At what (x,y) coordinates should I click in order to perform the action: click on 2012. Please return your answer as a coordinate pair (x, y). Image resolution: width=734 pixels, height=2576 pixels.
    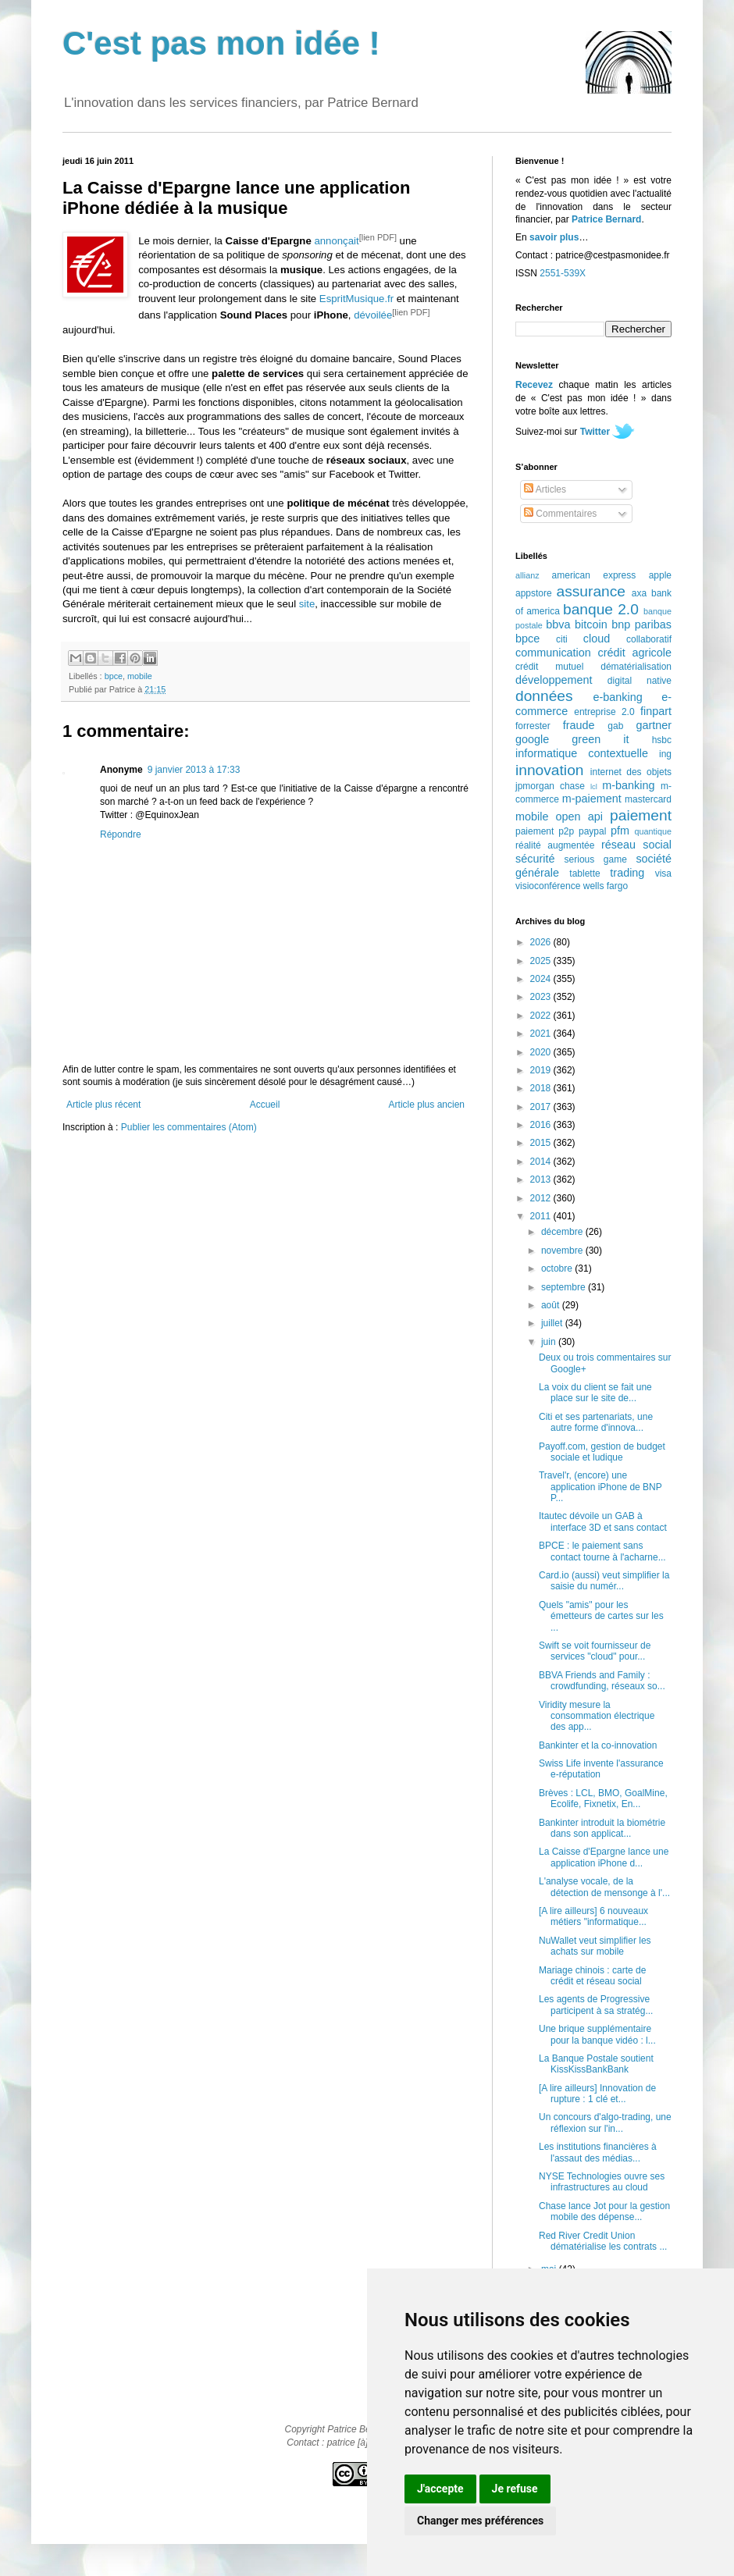
    Looking at the image, I should click on (542, 1198).